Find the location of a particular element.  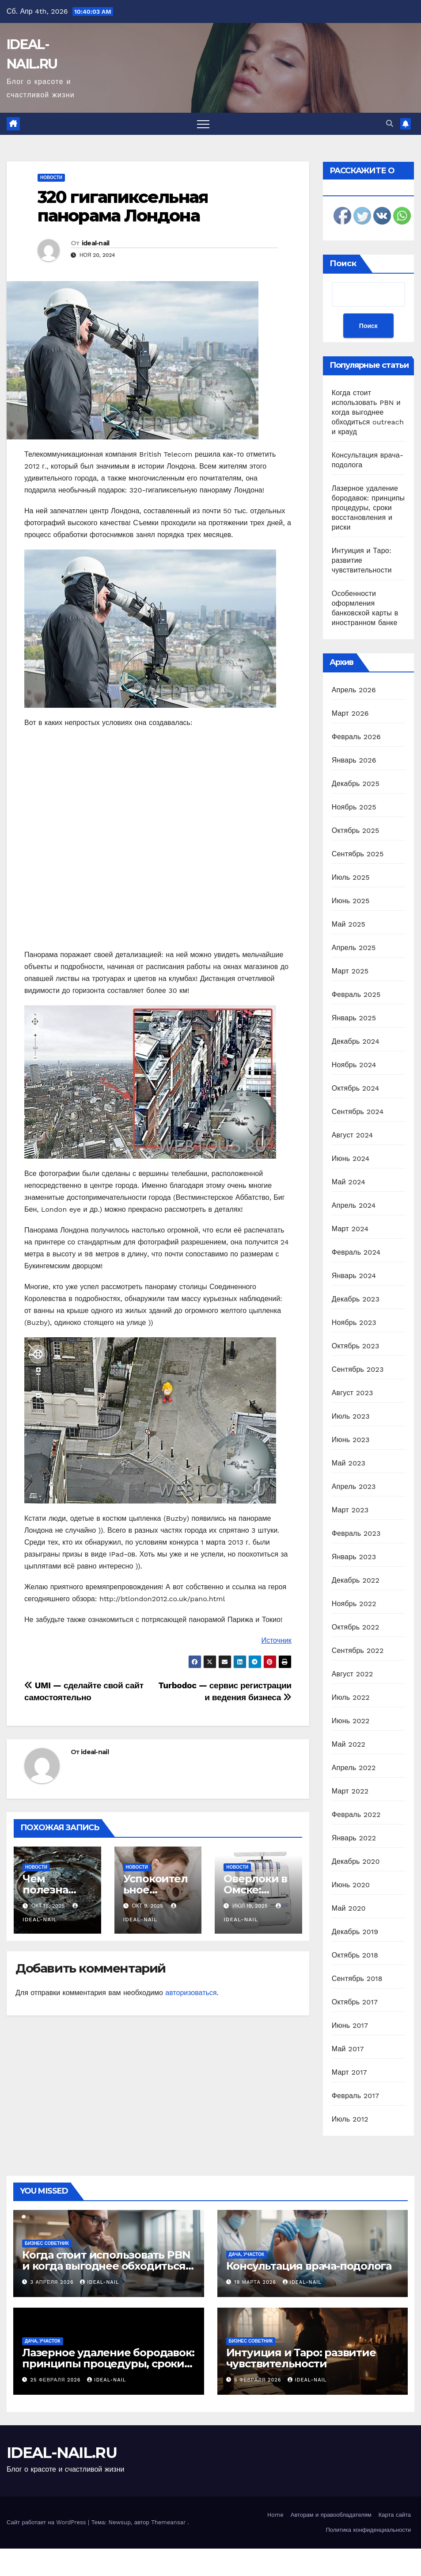

Июнь 2017 is located at coordinates (350, 2025).